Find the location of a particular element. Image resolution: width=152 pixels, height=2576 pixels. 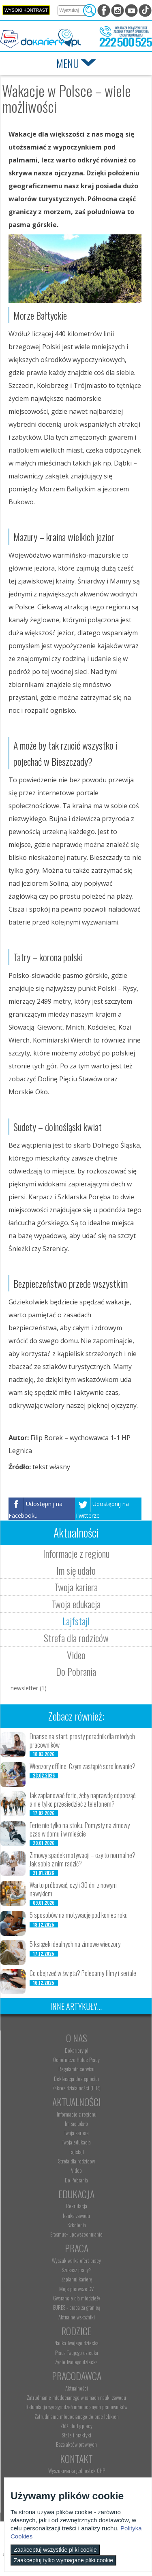

Video [menuitem] is located at coordinates (76, 2170).